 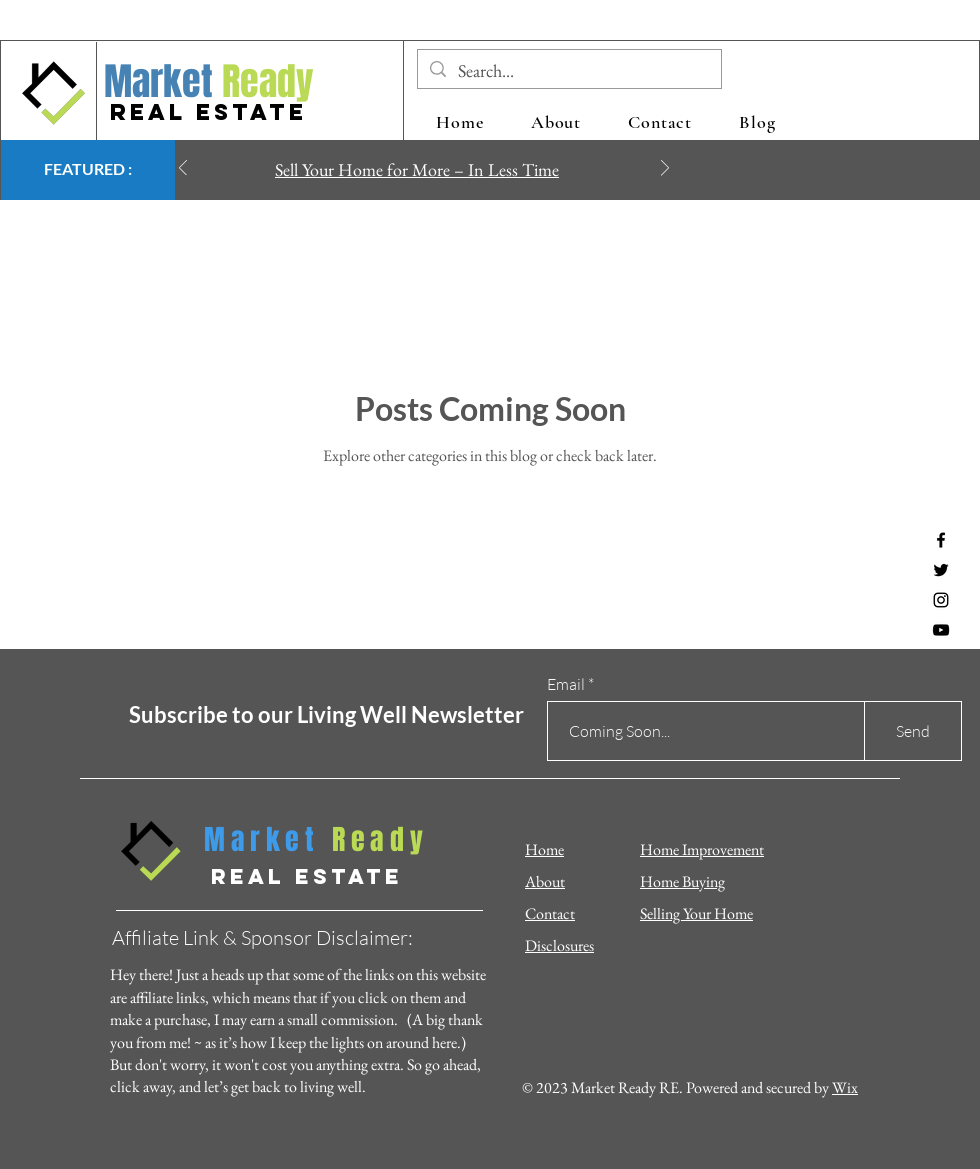 I want to click on About, so click(x=545, y=881).